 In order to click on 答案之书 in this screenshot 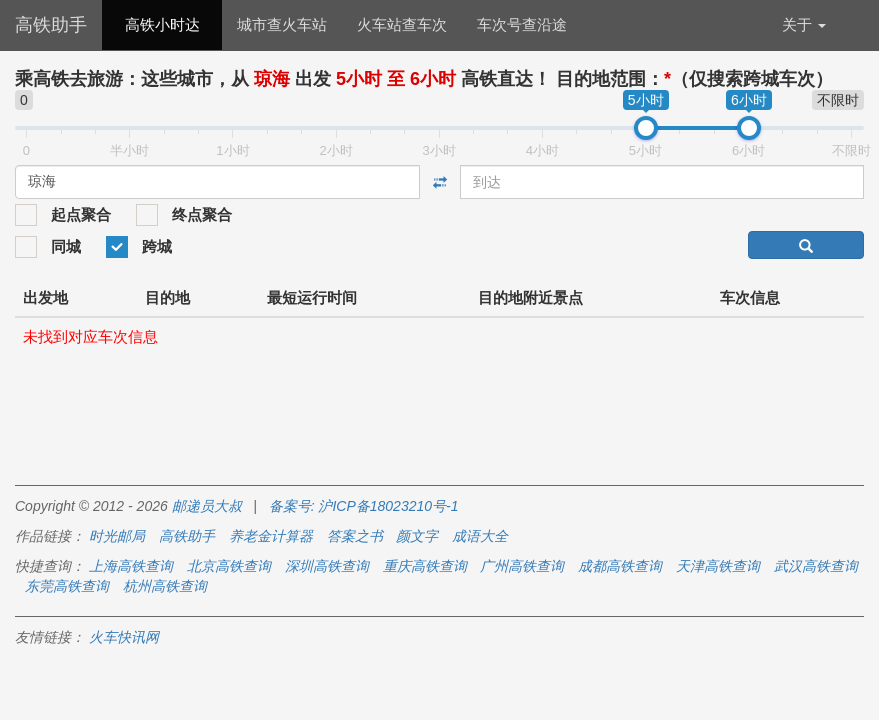, I will do `click(355, 536)`.